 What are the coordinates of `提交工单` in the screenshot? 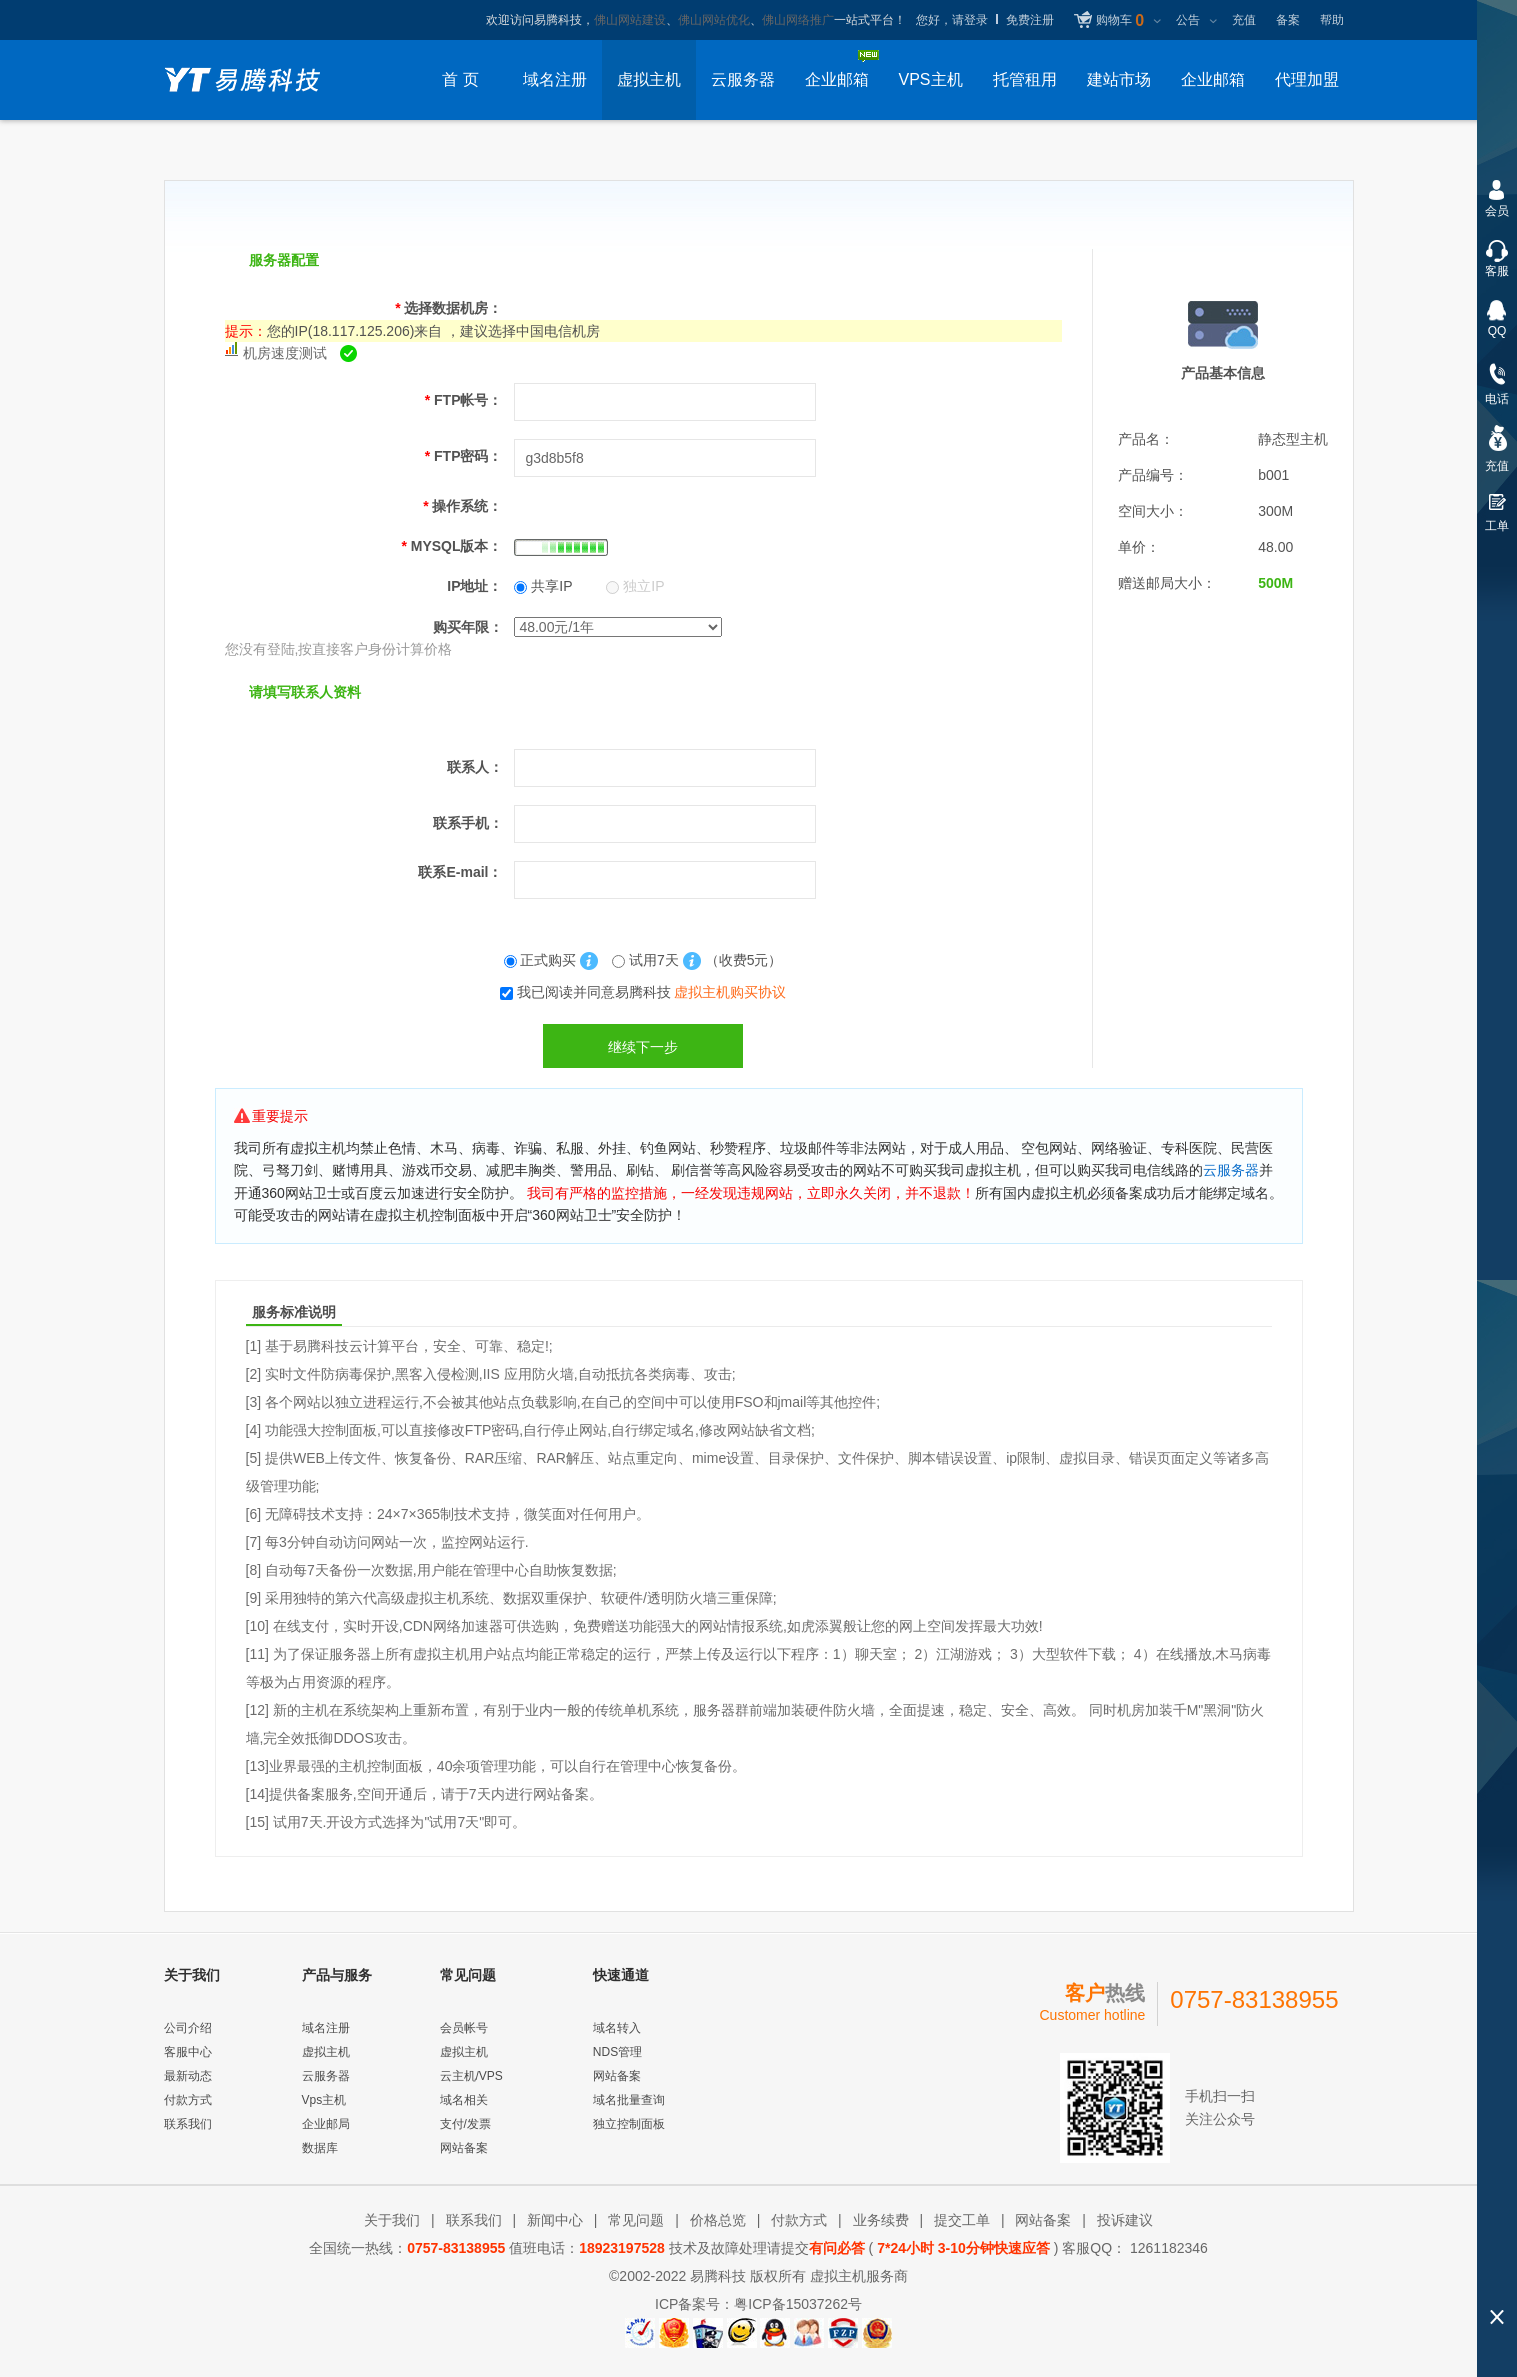 It's located at (962, 2220).